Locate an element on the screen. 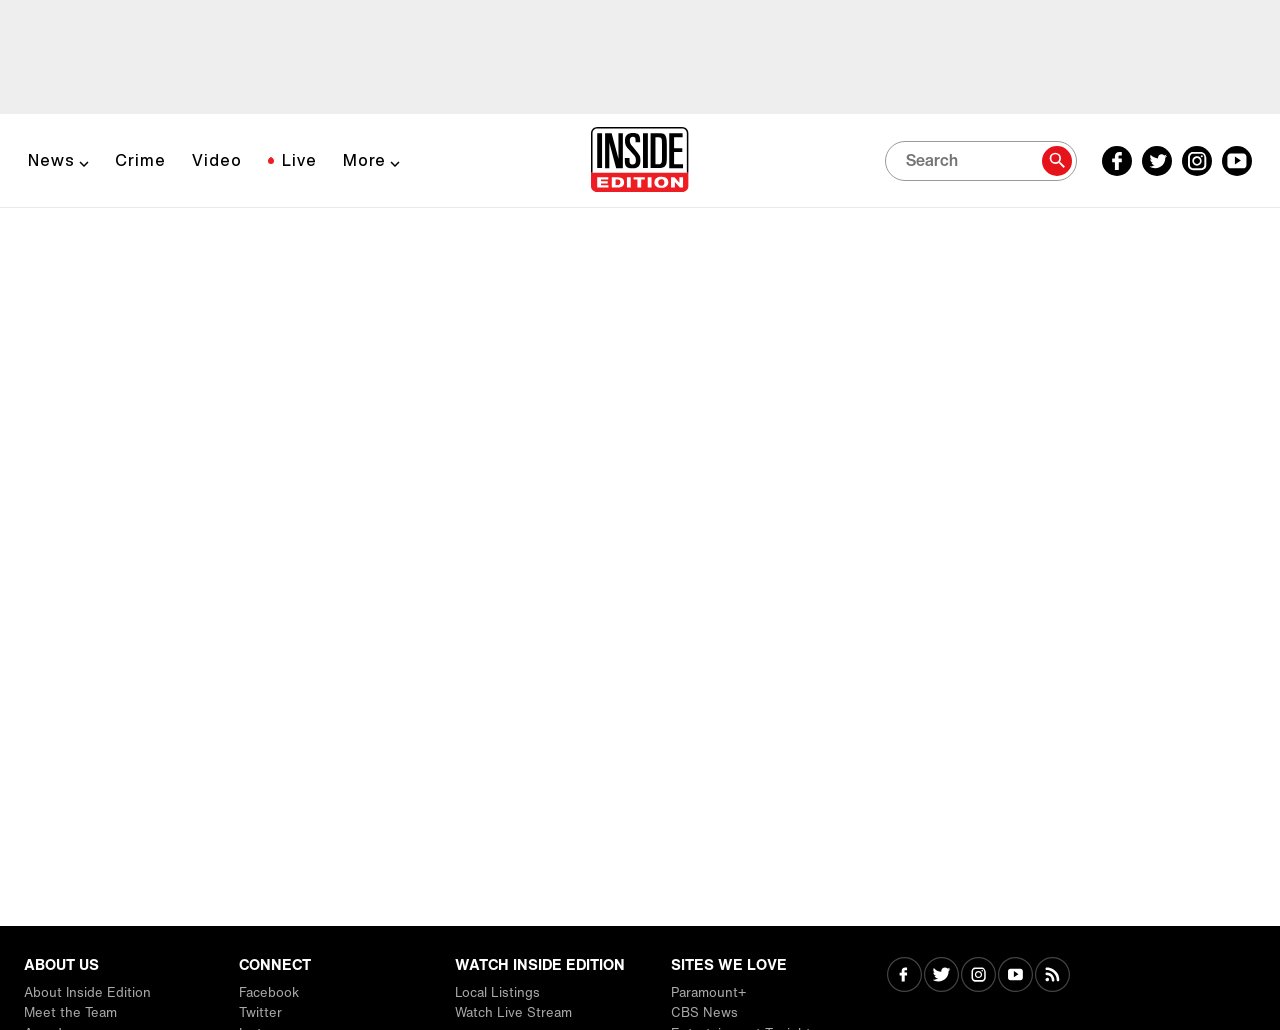  Watch Live Stream [Visit Watch Live Stream] is located at coordinates (513, 1012).